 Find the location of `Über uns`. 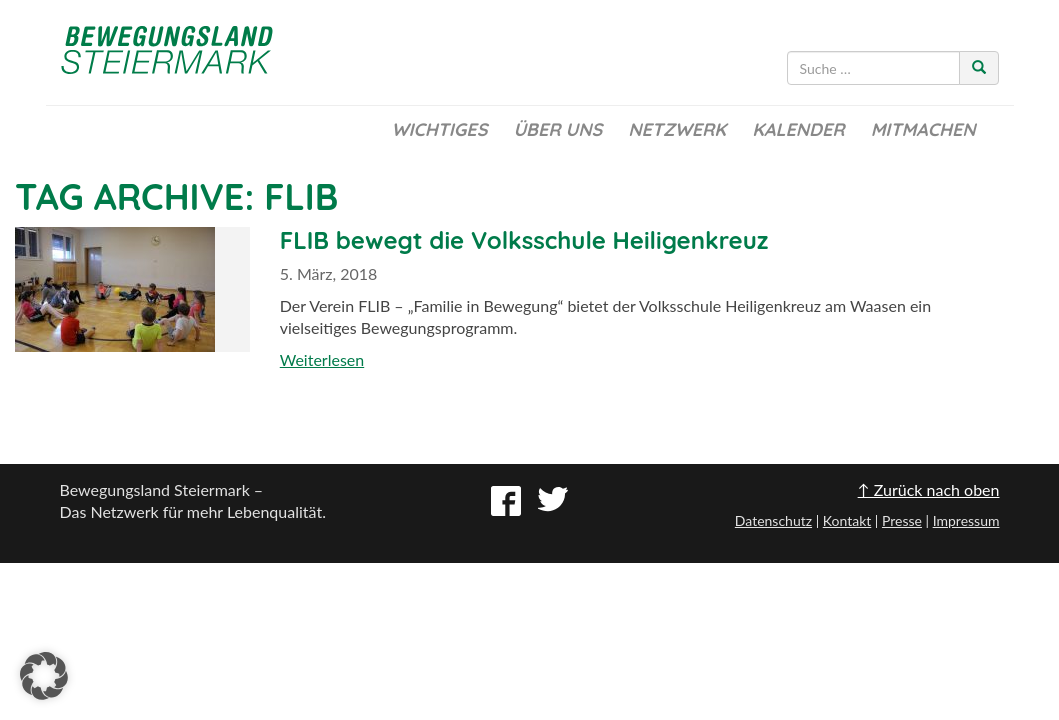

Über uns is located at coordinates (557, 129).